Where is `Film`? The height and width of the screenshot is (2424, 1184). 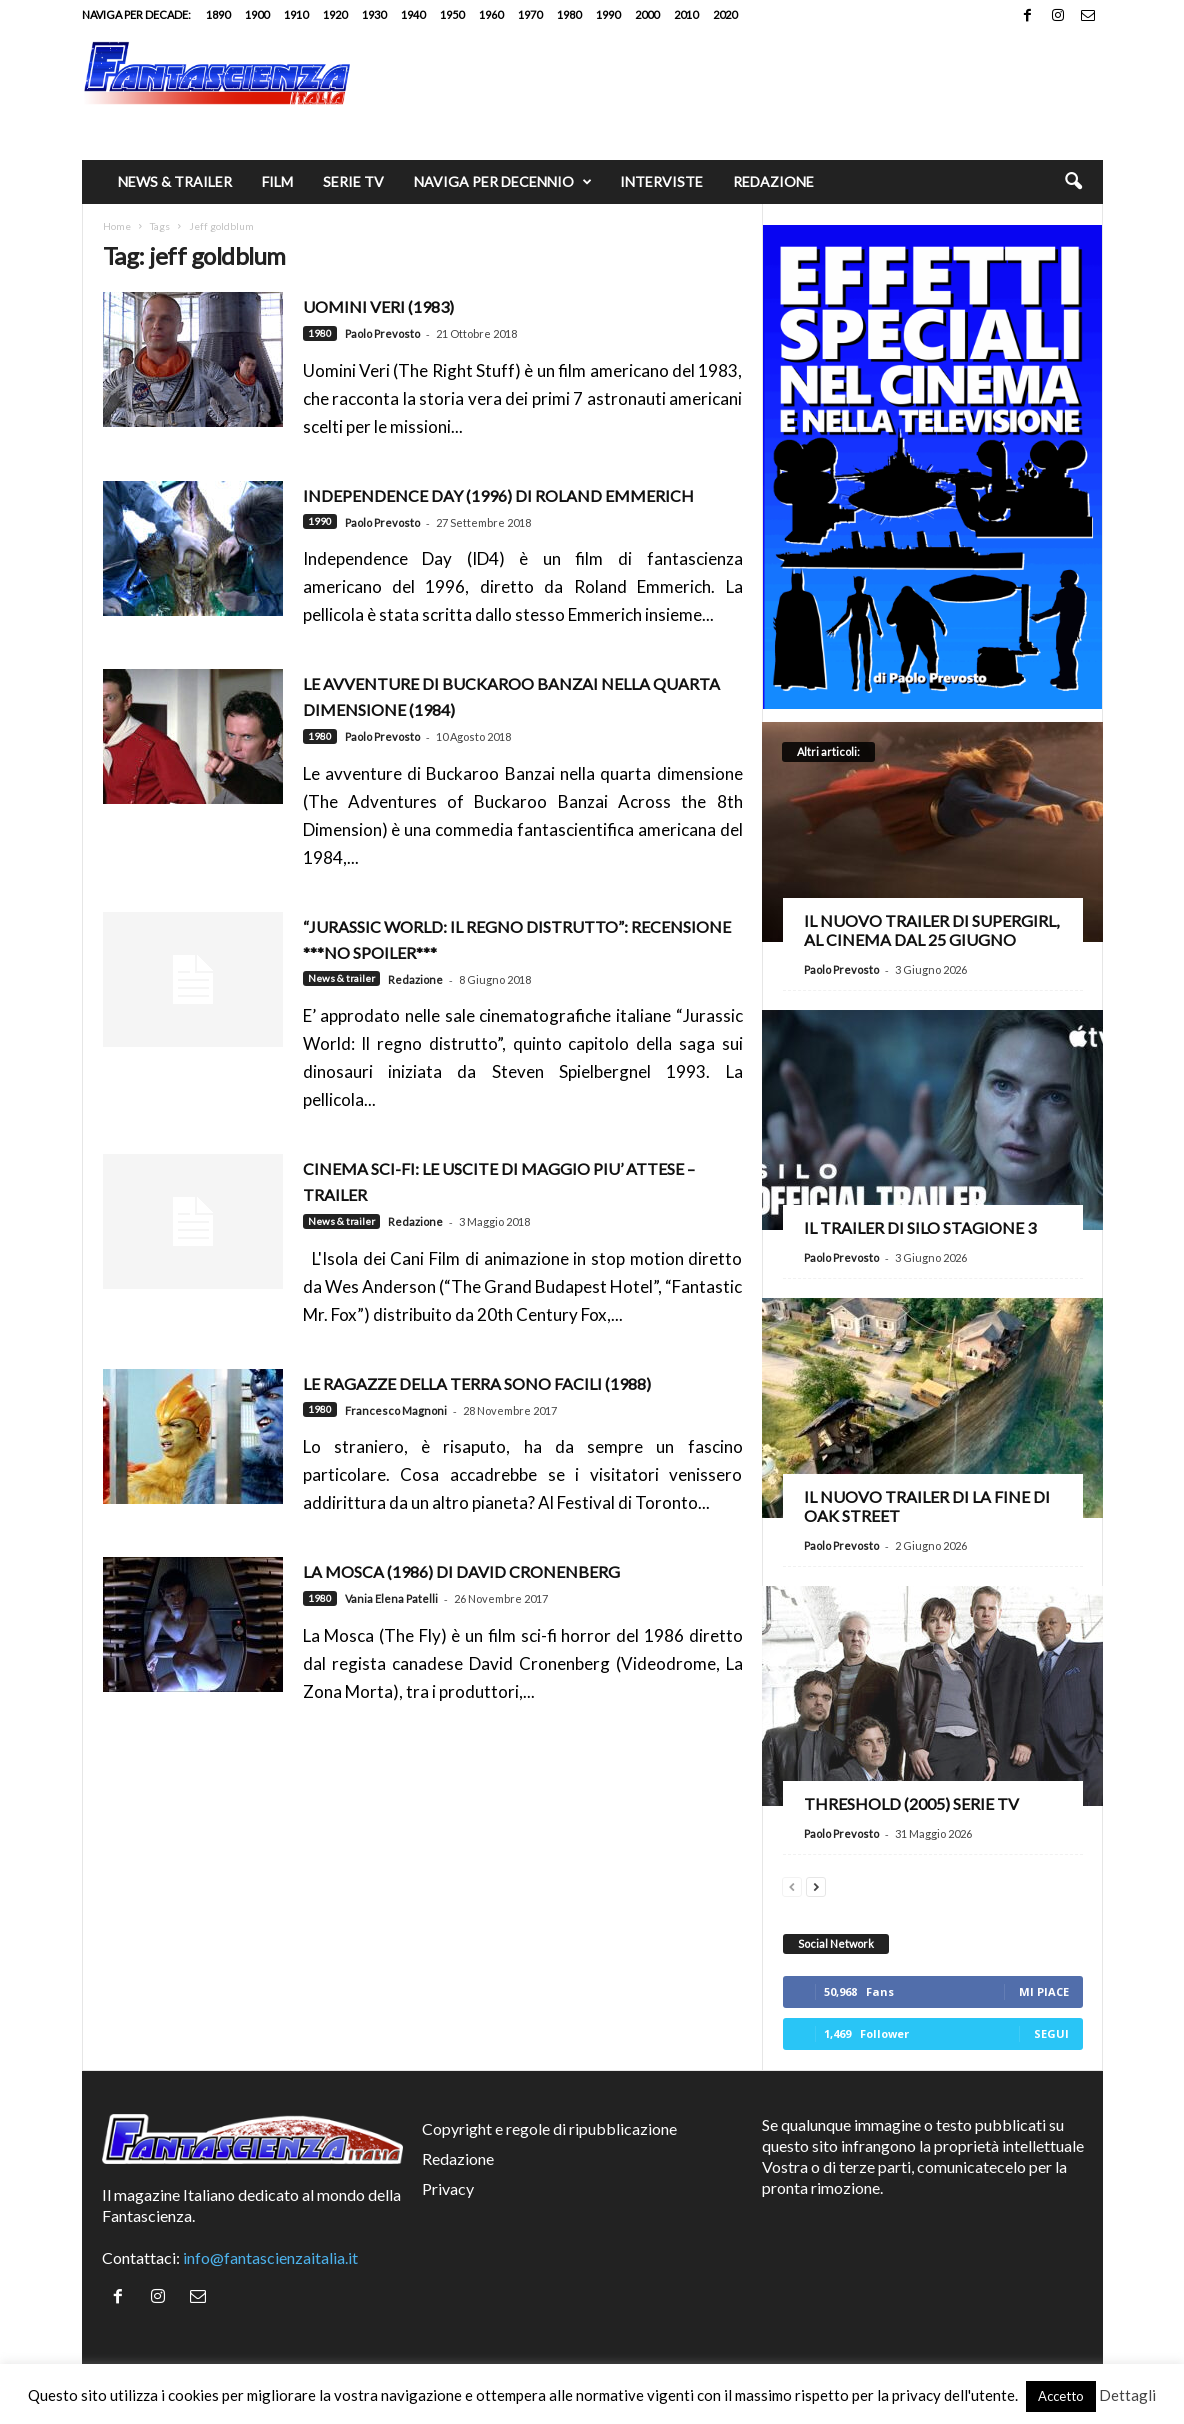
Film is located at coordinates (277, 181).